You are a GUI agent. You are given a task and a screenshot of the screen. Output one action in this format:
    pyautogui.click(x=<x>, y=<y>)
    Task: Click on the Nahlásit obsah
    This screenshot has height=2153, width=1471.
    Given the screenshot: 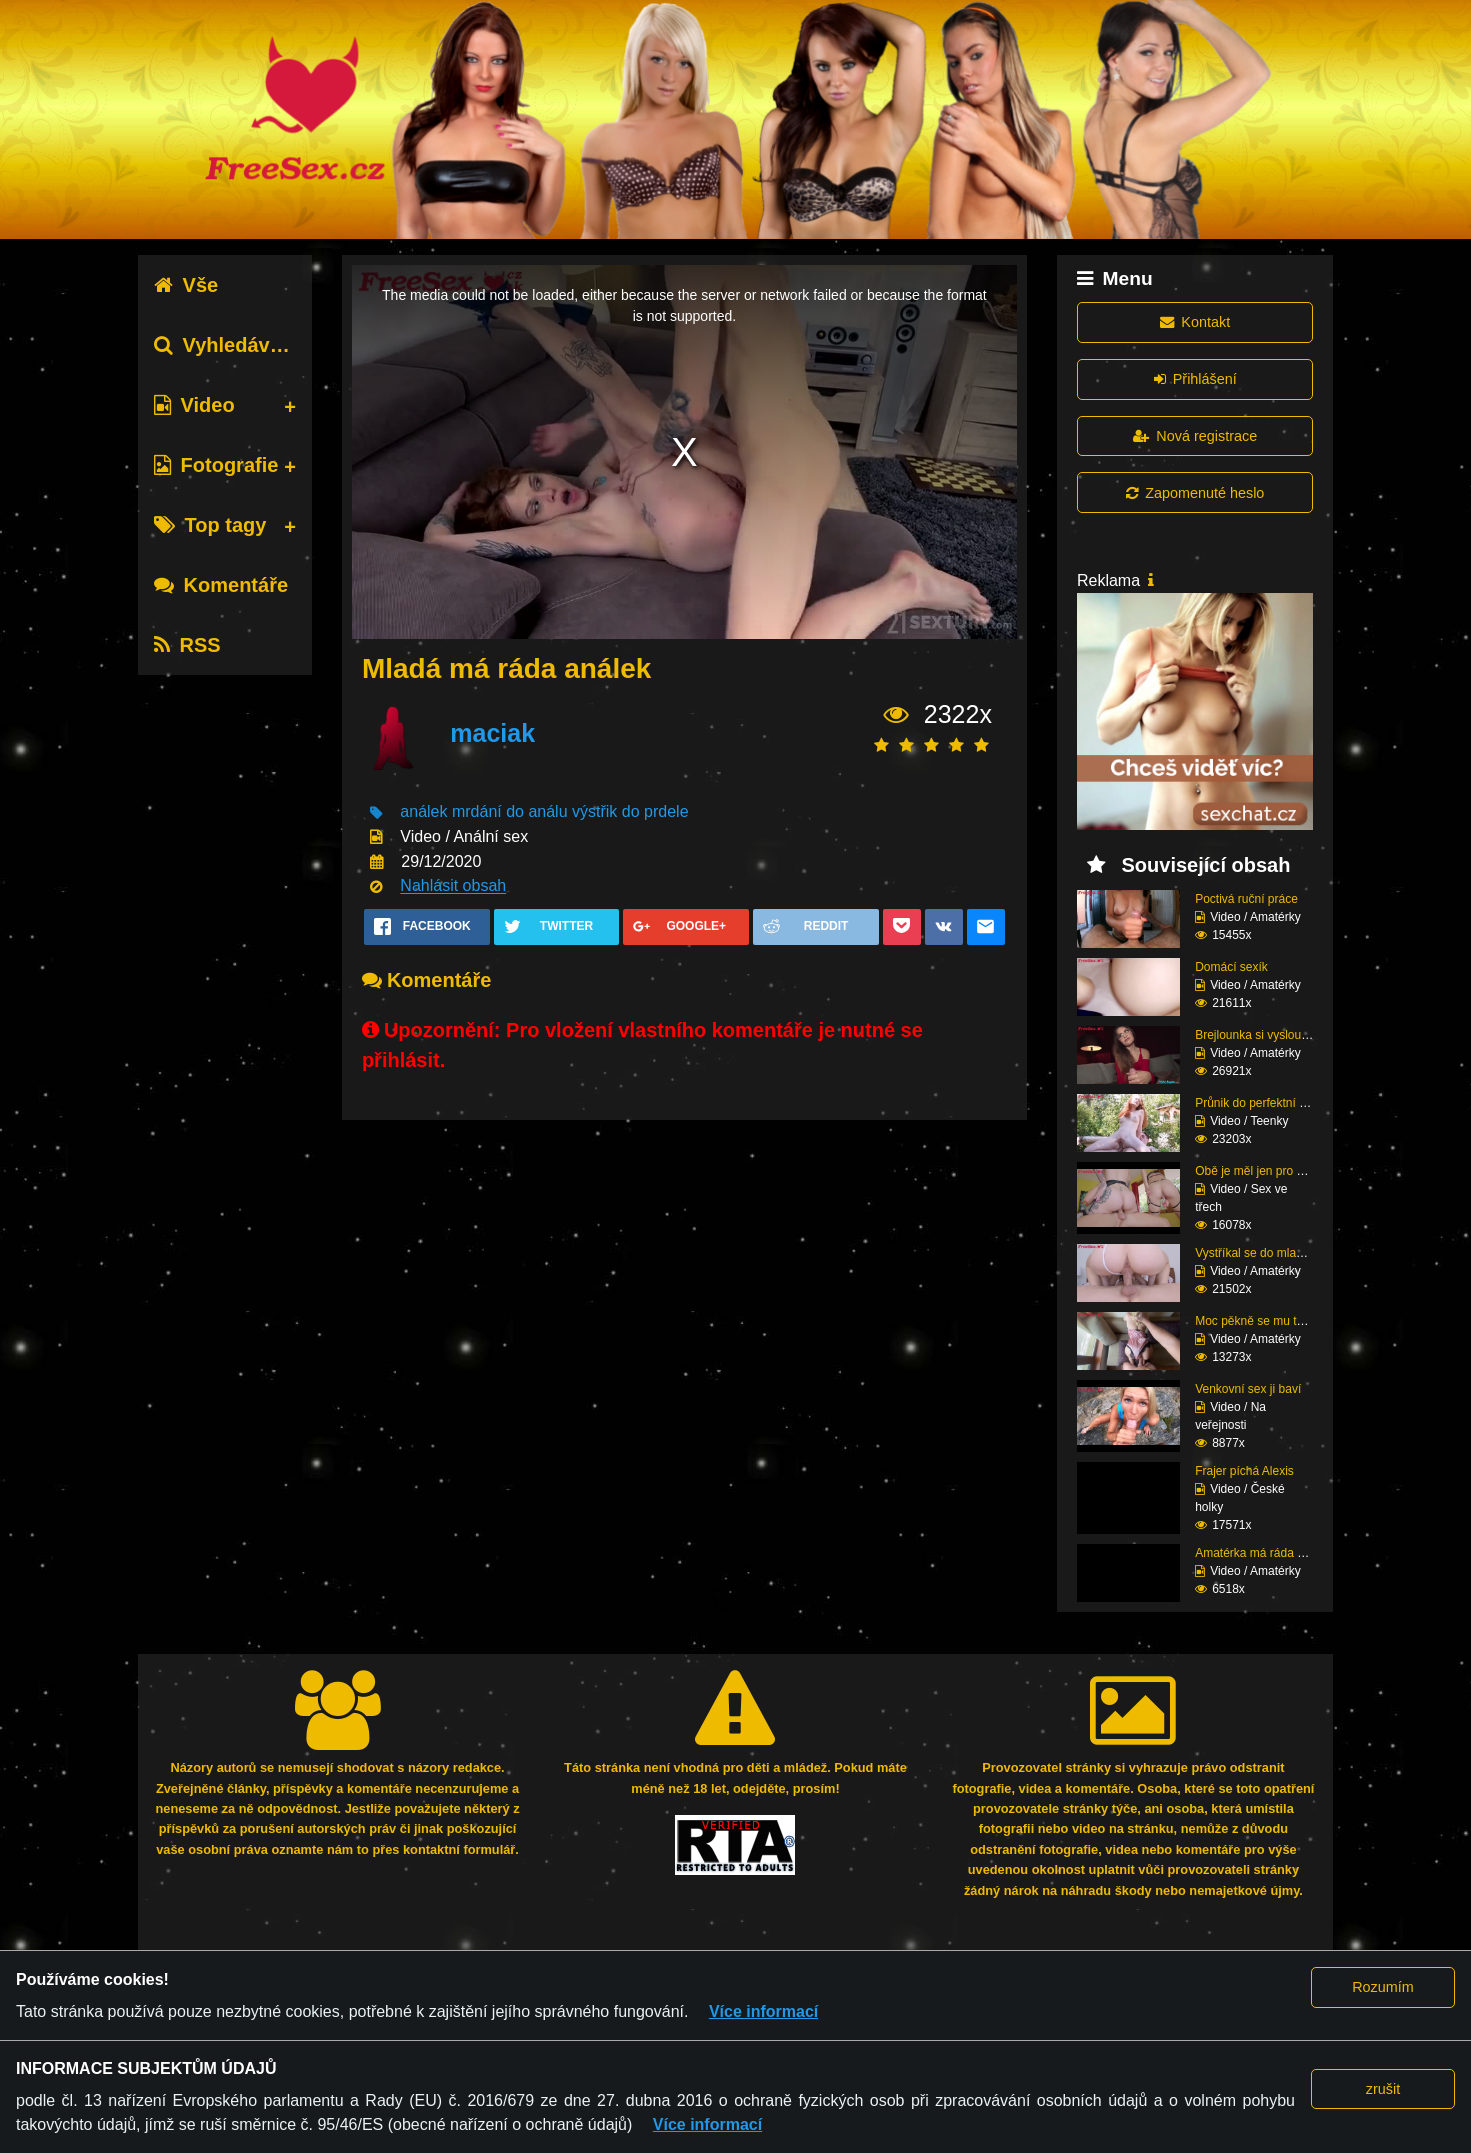 What is the action you would take?
    pyautogui.click(x=453, y=886)
    